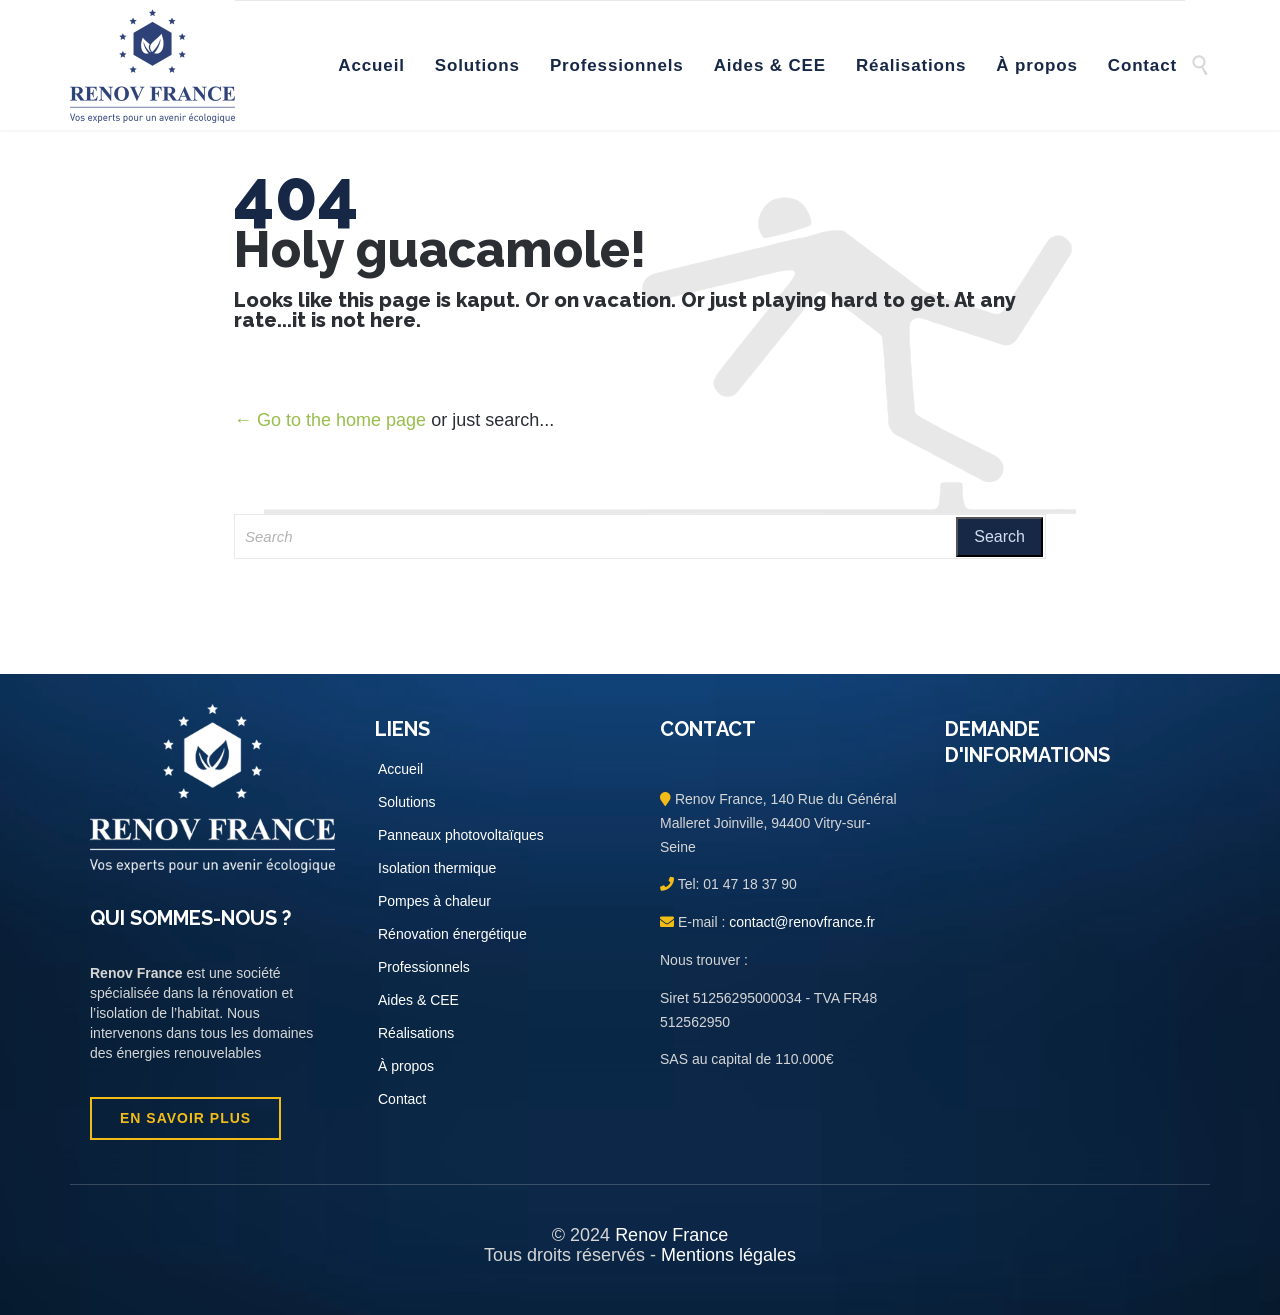 The image size is (1280, 1315). Describe the element at coordinates (461, 835) in the screenshot. I see `Panneaux photovoltaïques` at that location.